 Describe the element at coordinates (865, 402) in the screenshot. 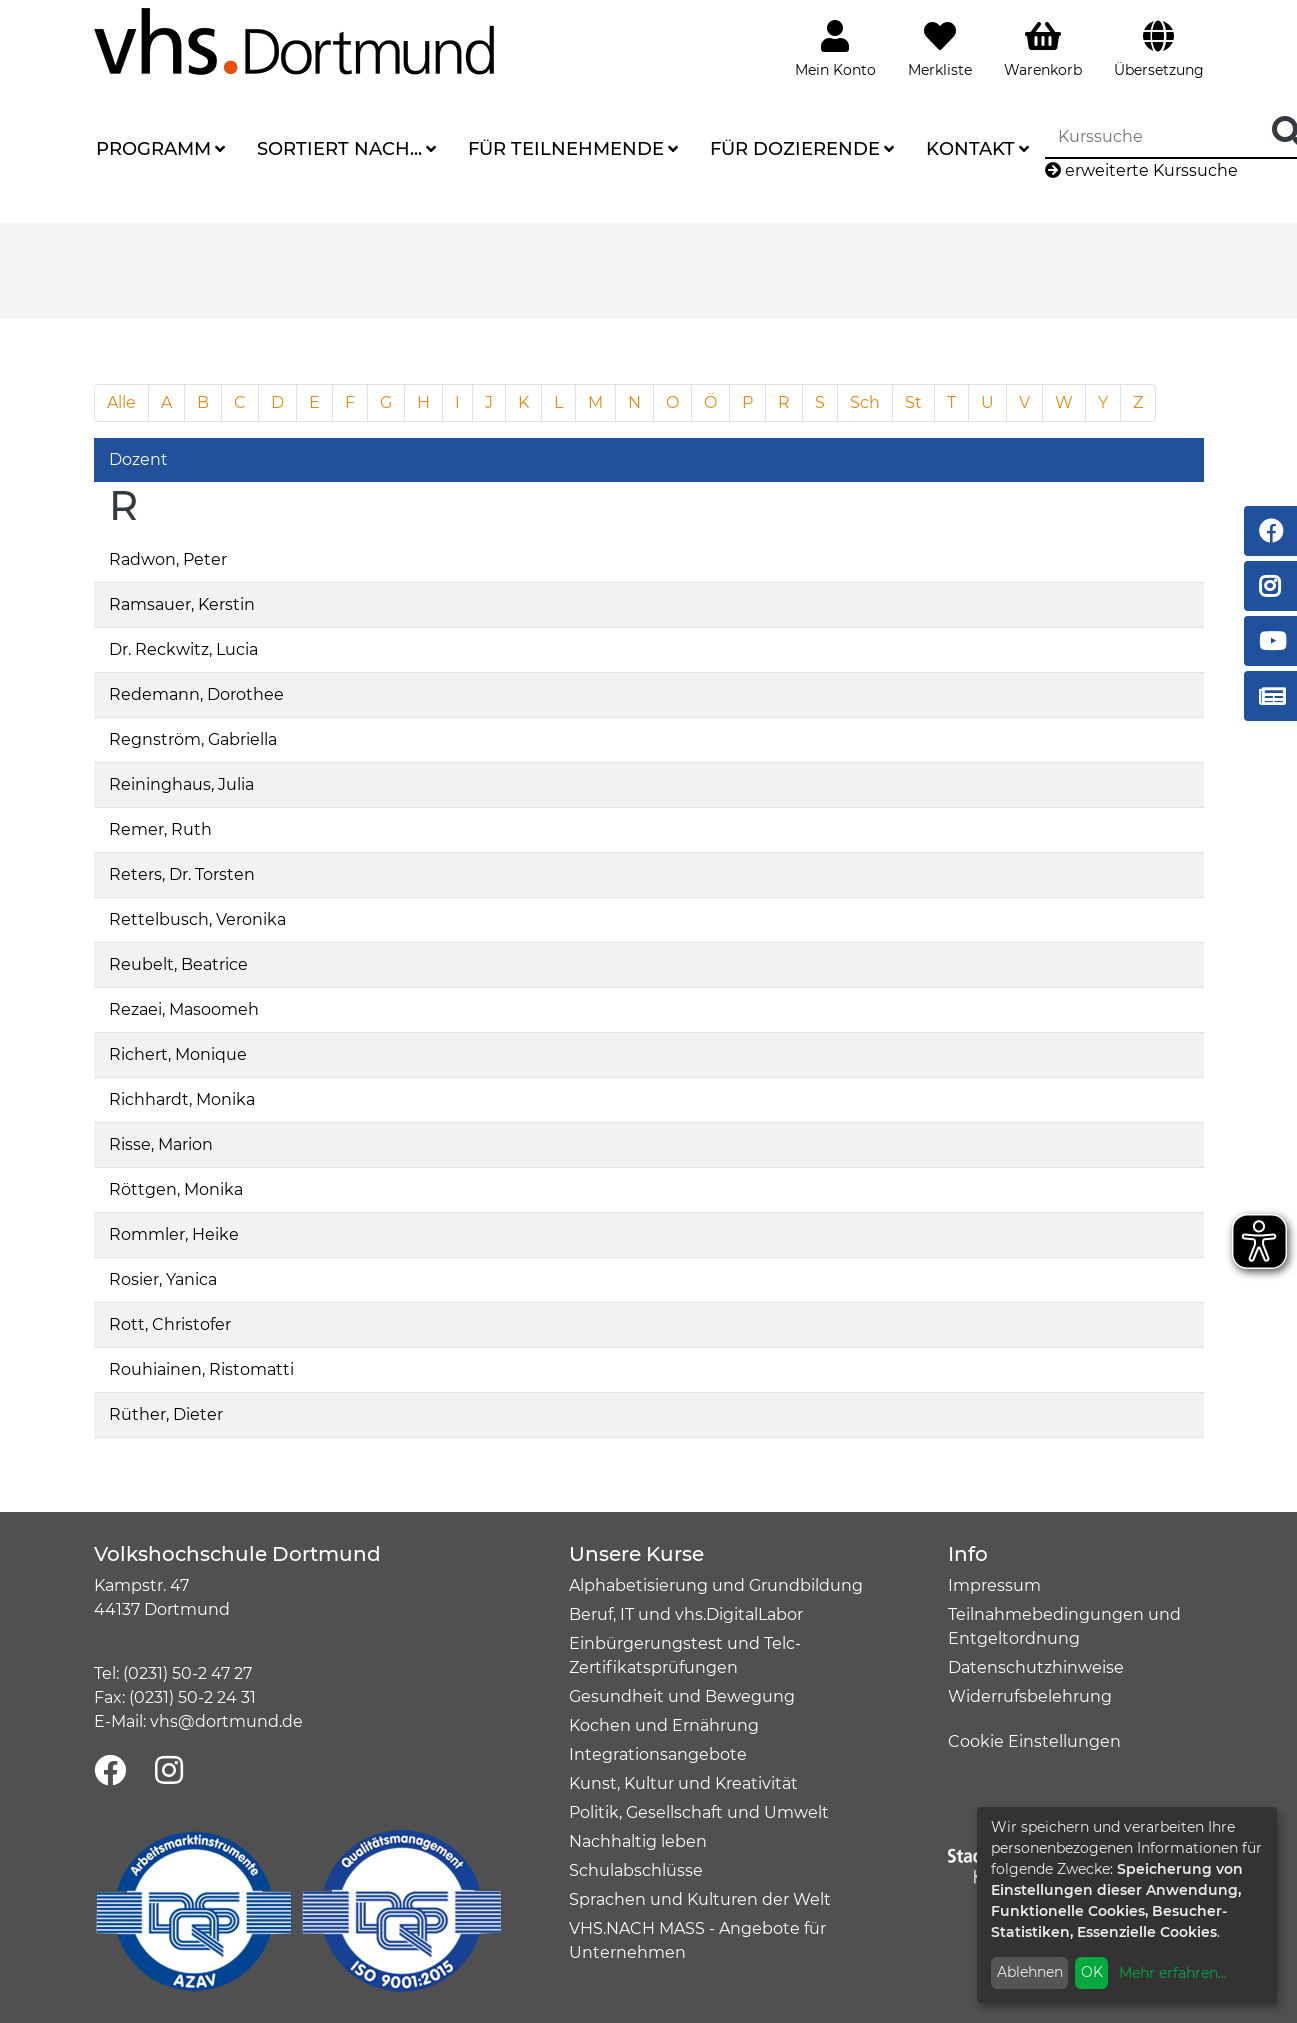

I see `Sch` at that location.